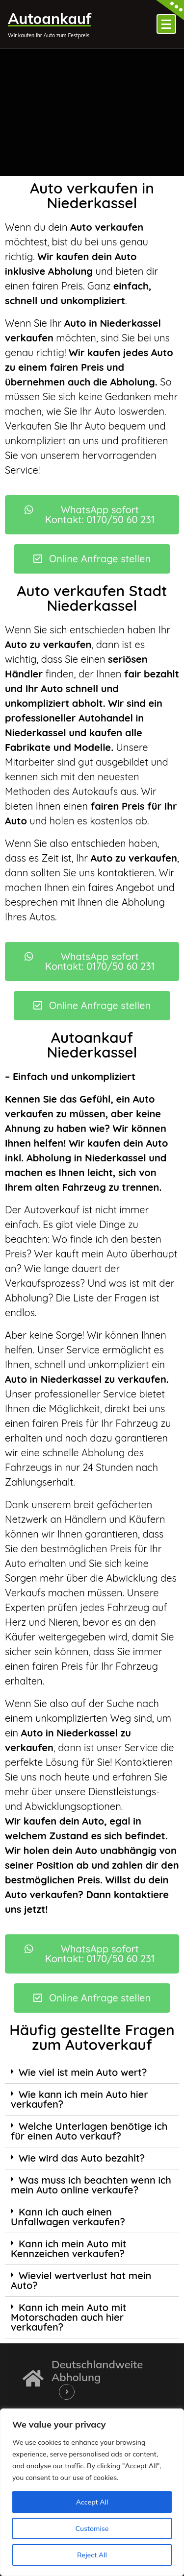 The image size is (184, 2576). Describe the element at coordinates (68, 2317) in the screenshot. I see `Kann ich mein Auto mit Motorschaden auch hier verkaufen?` at that location.